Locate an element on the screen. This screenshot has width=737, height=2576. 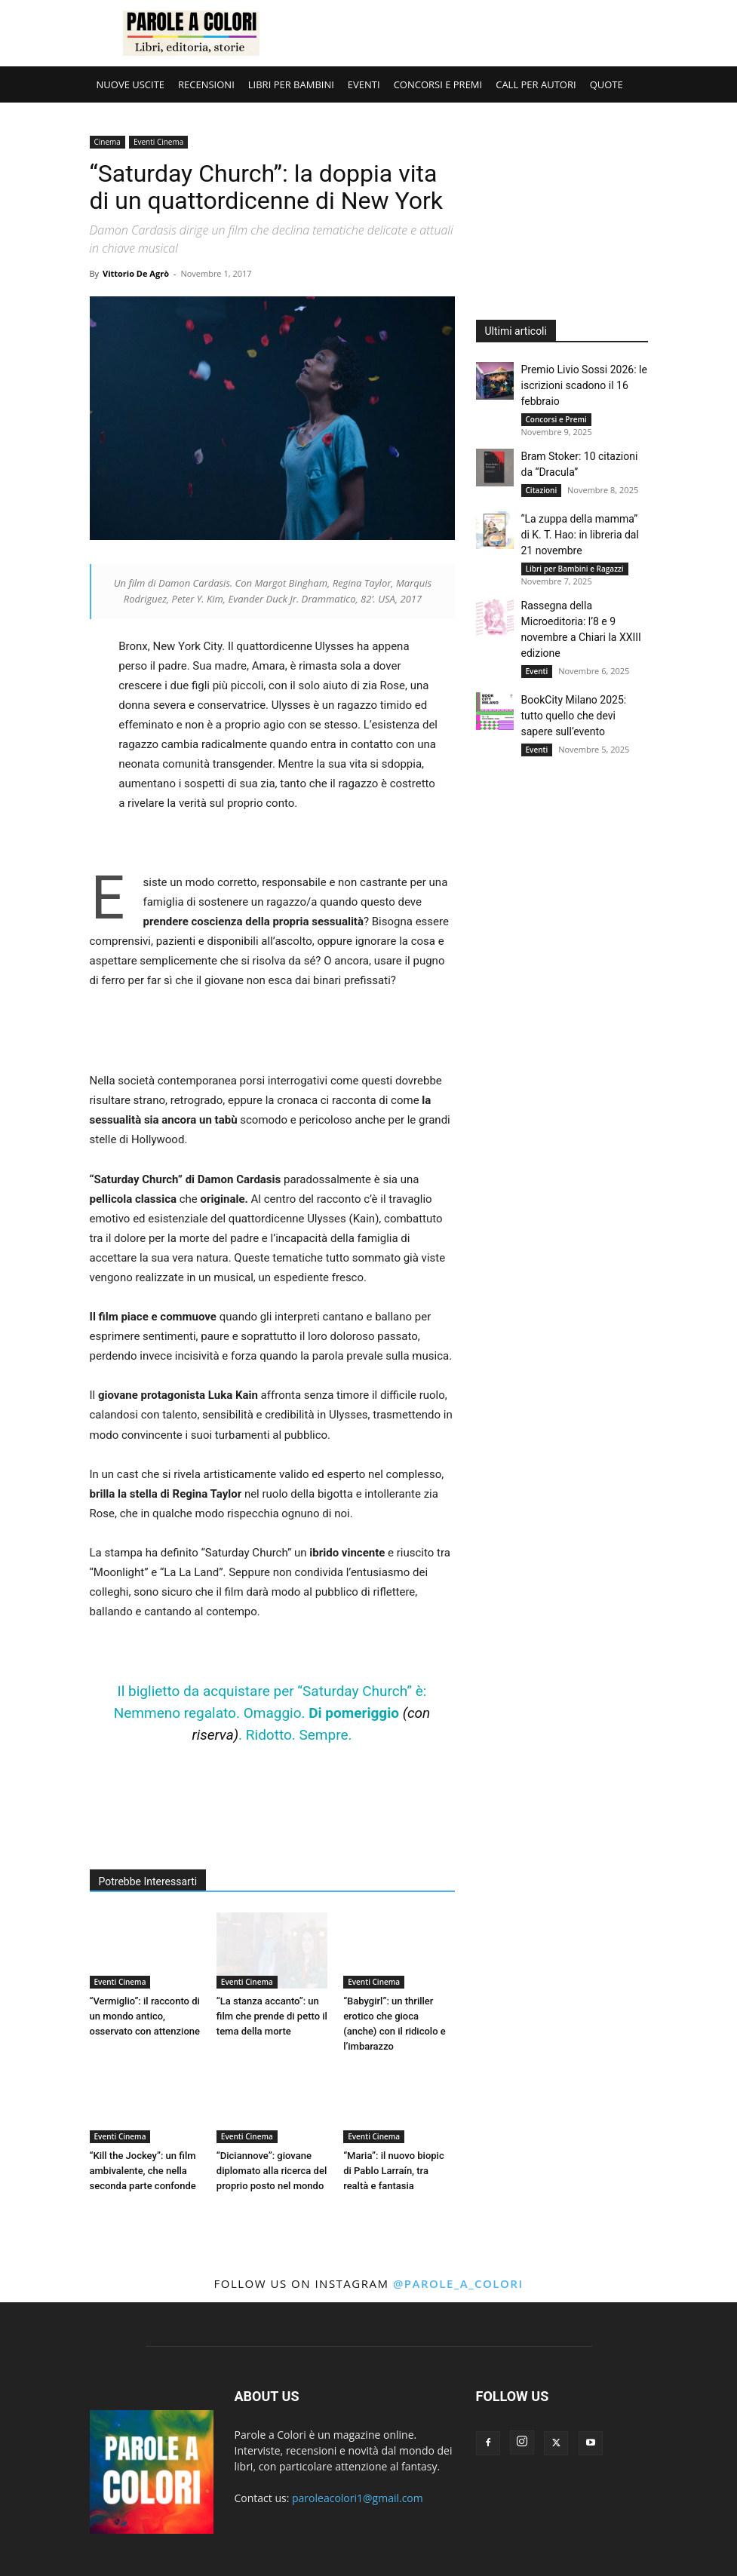
“Diciannove”: giovane diplomato alla ricerca del proprio posto nel mondo is located at coordinates (271, 2170).